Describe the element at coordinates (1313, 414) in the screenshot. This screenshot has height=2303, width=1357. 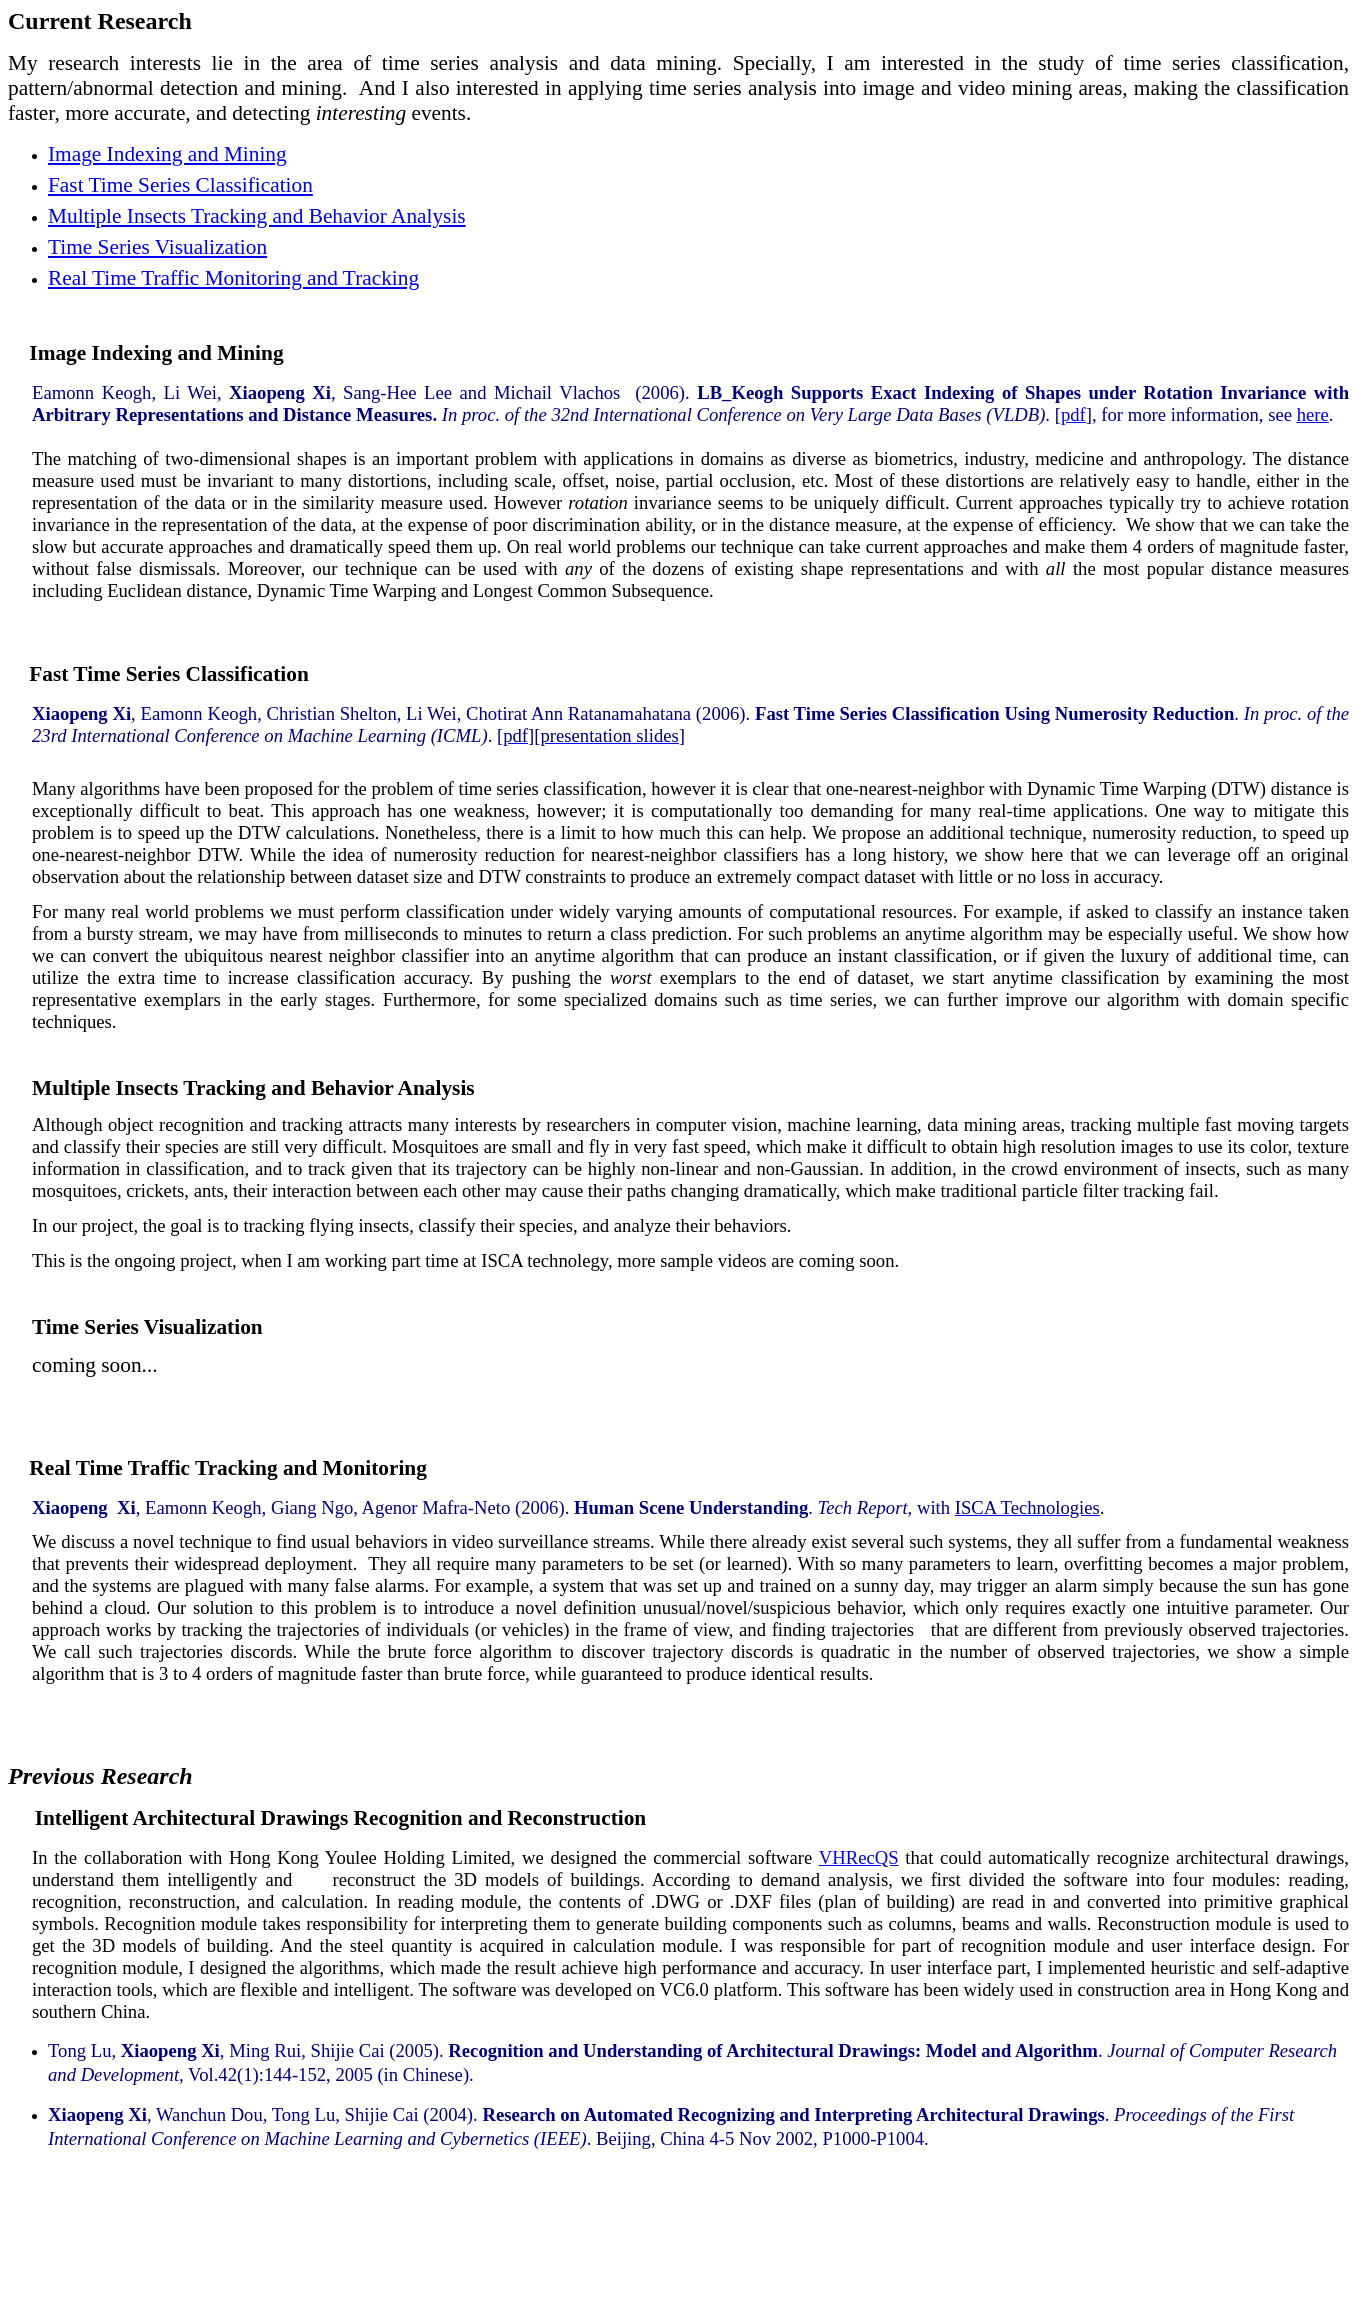
I see `here` at that location.